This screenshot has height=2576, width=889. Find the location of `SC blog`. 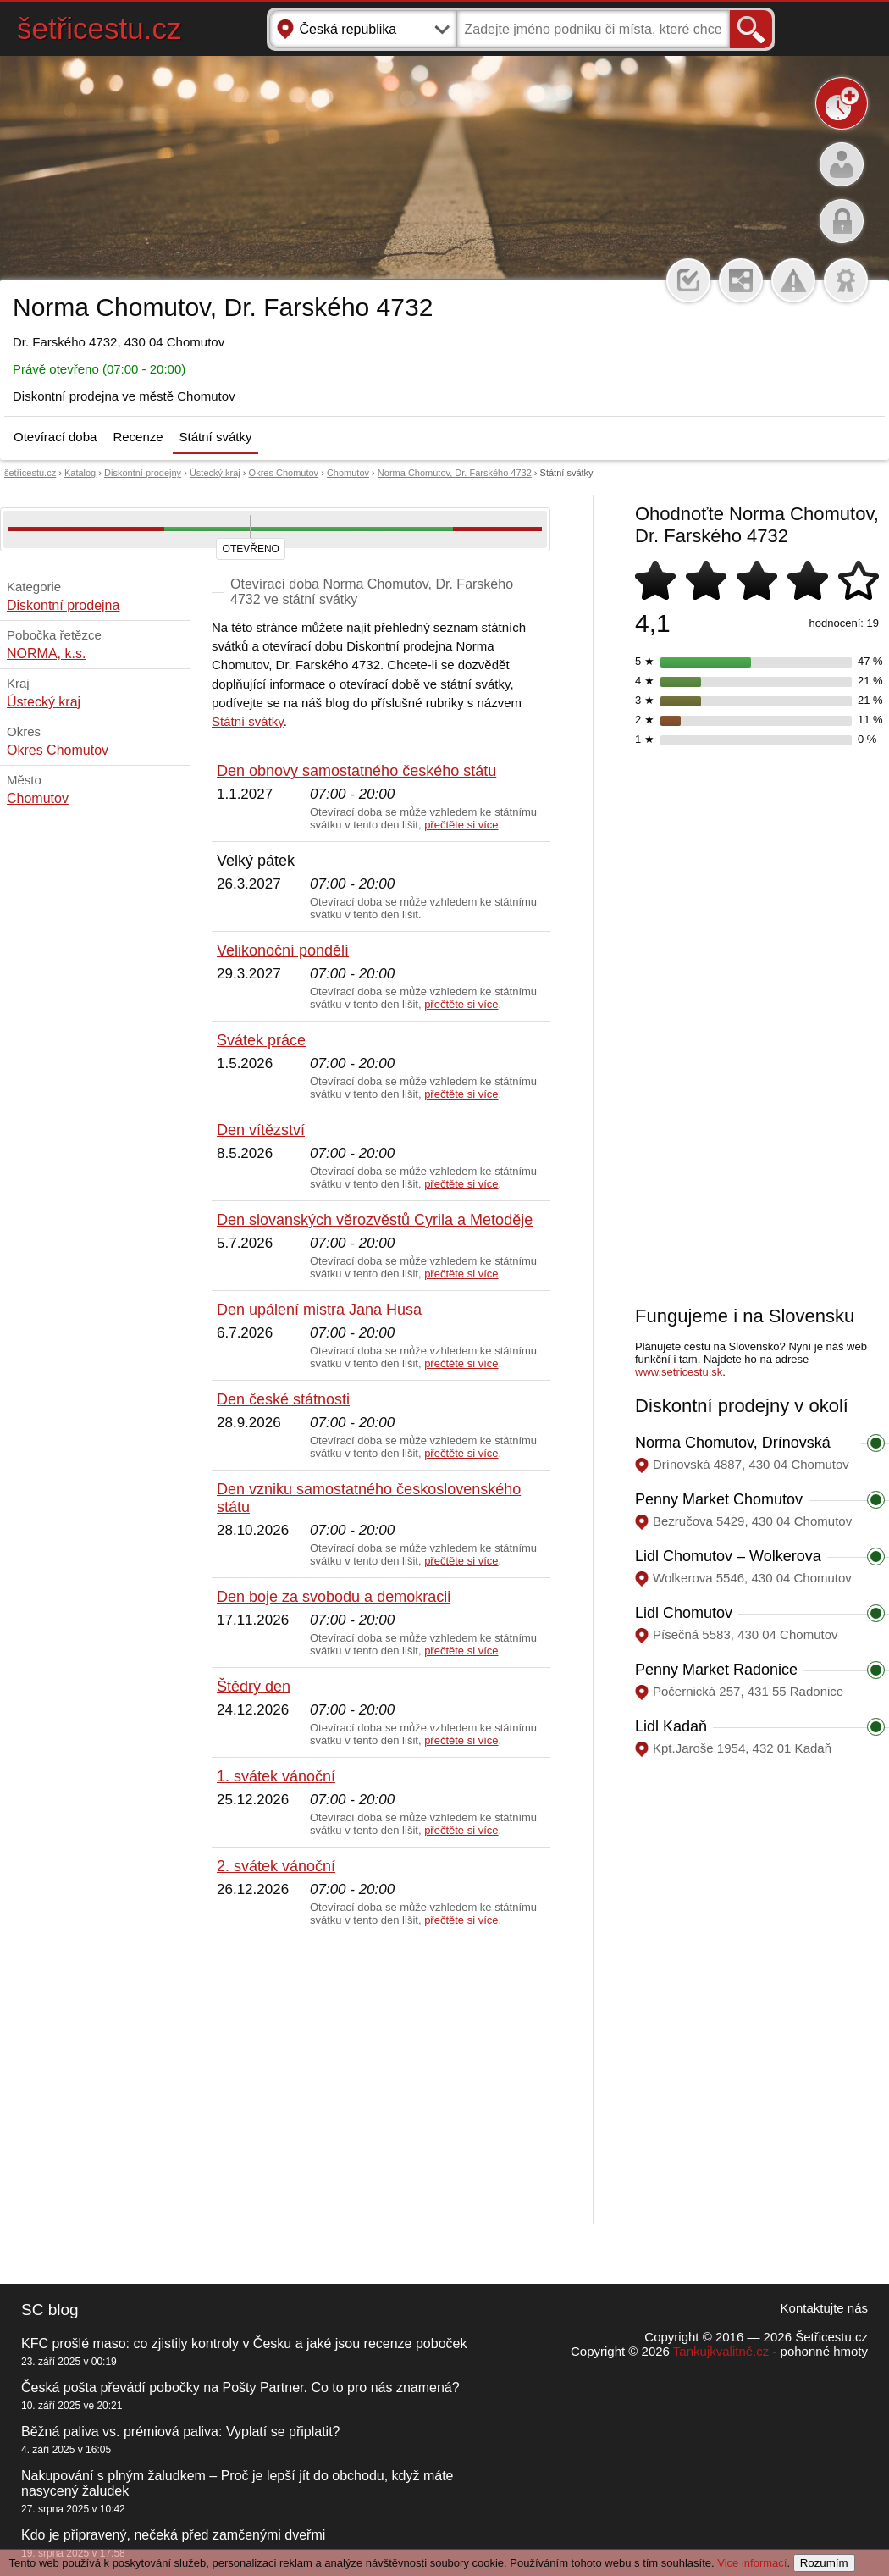

SC blog is located at coordinates (50, 2309).